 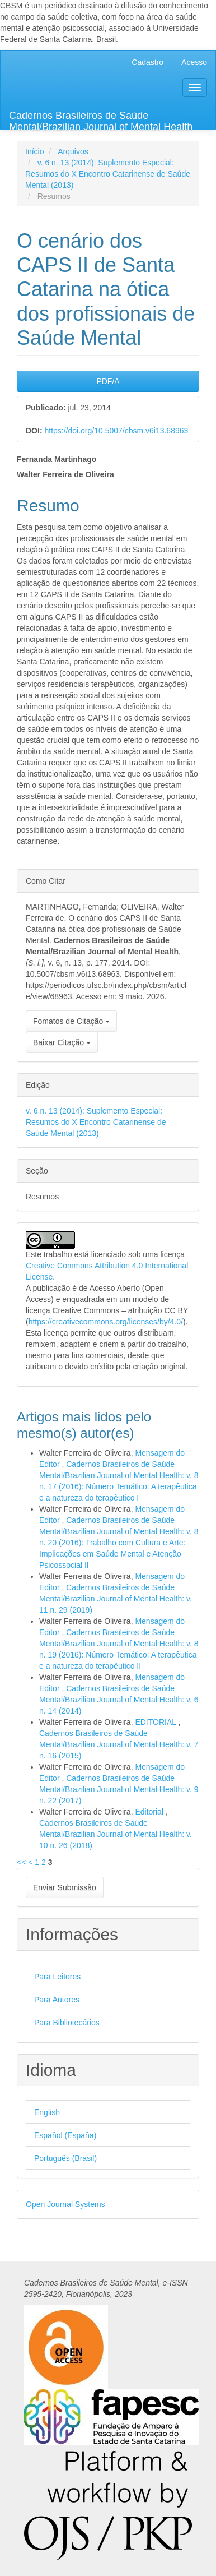 What do you see at coordinates (119, 1789) in the screenshot?
I see `Cadernos Brasileiros de Saúde Mental/Brazilian Journal of Mental Health: v. 9 n. 22 (2017)` at bounding box center [119, 1789].